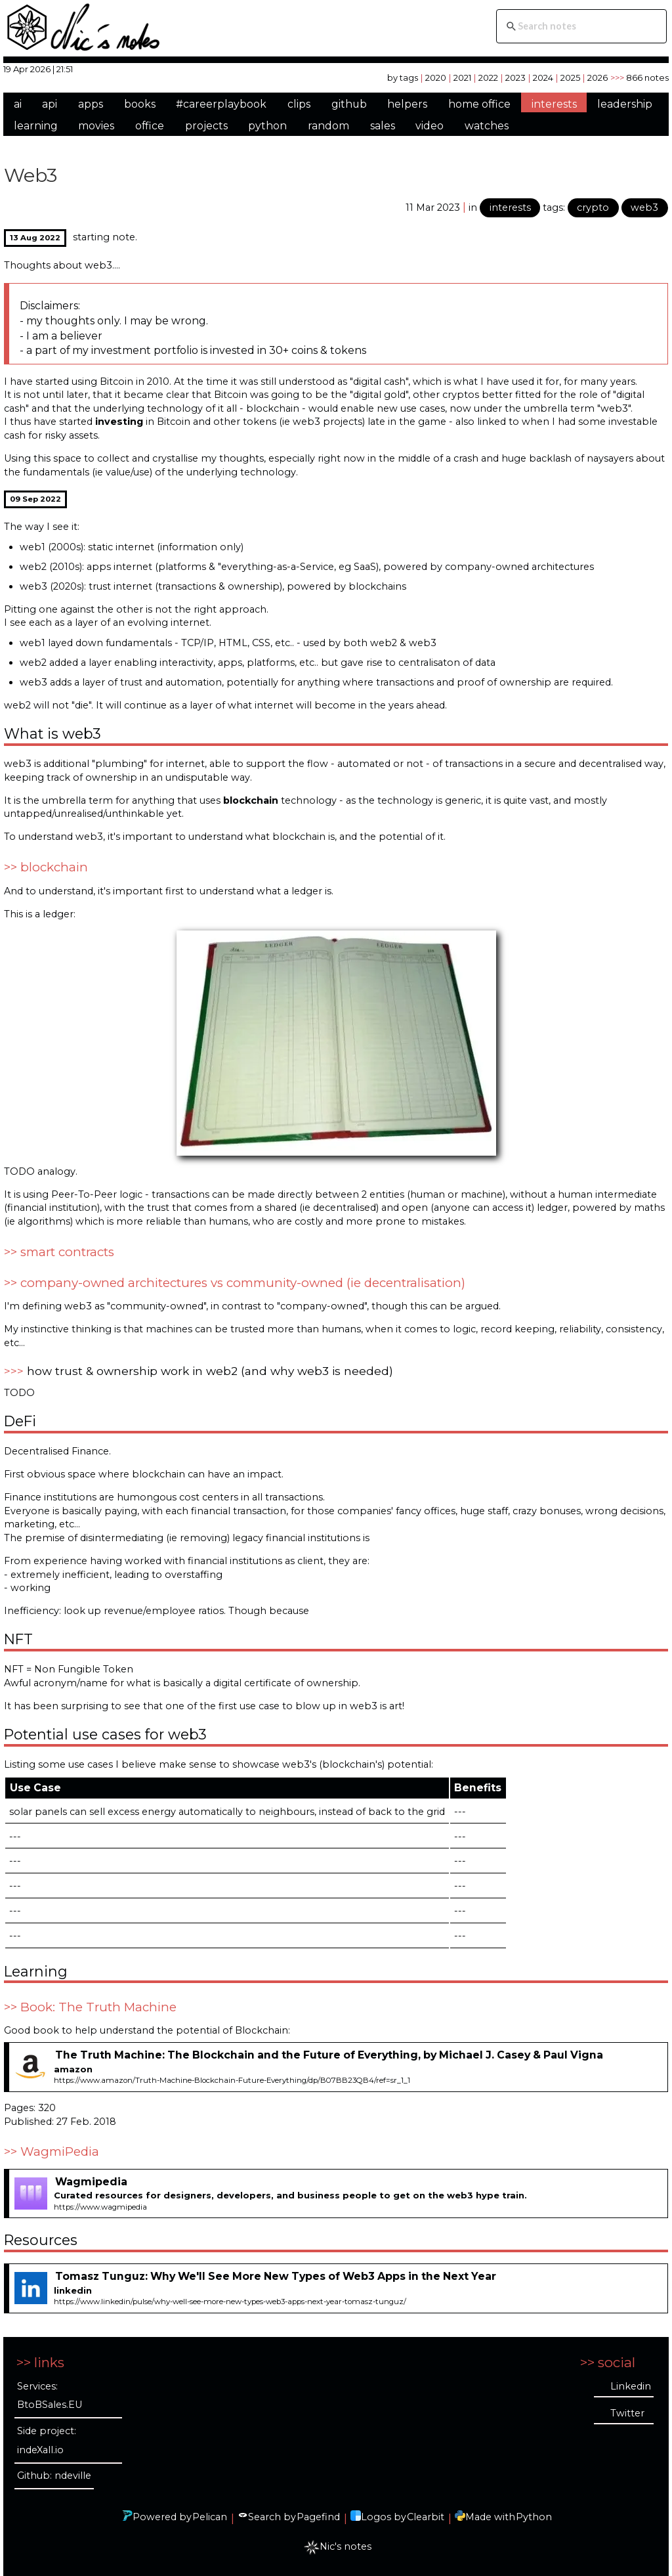  I want to click on 2020, so click(435, 77).